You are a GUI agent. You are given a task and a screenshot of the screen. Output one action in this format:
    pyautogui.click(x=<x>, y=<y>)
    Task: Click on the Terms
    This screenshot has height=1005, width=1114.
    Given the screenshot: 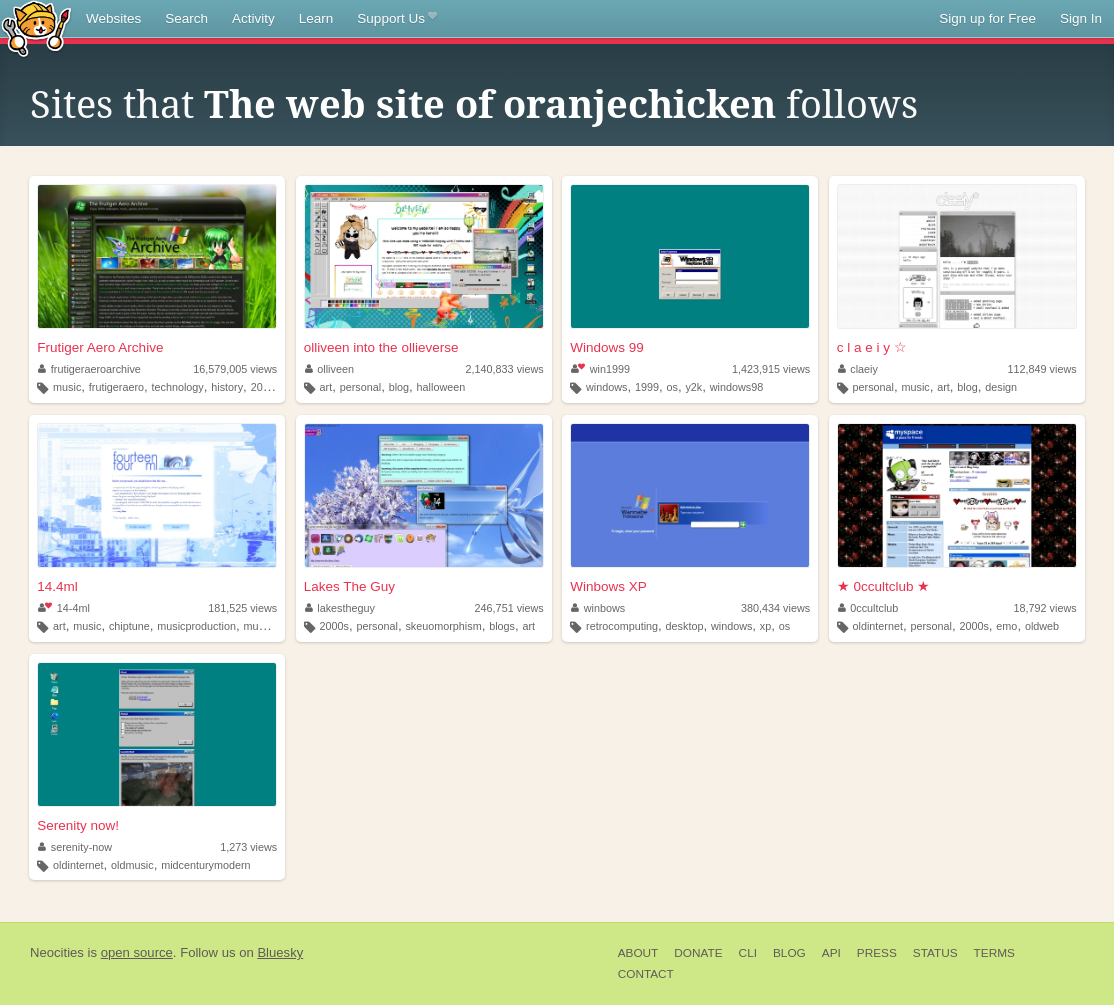 What is the action you would take?
    pyautogui.click(x=994, y=953)
    